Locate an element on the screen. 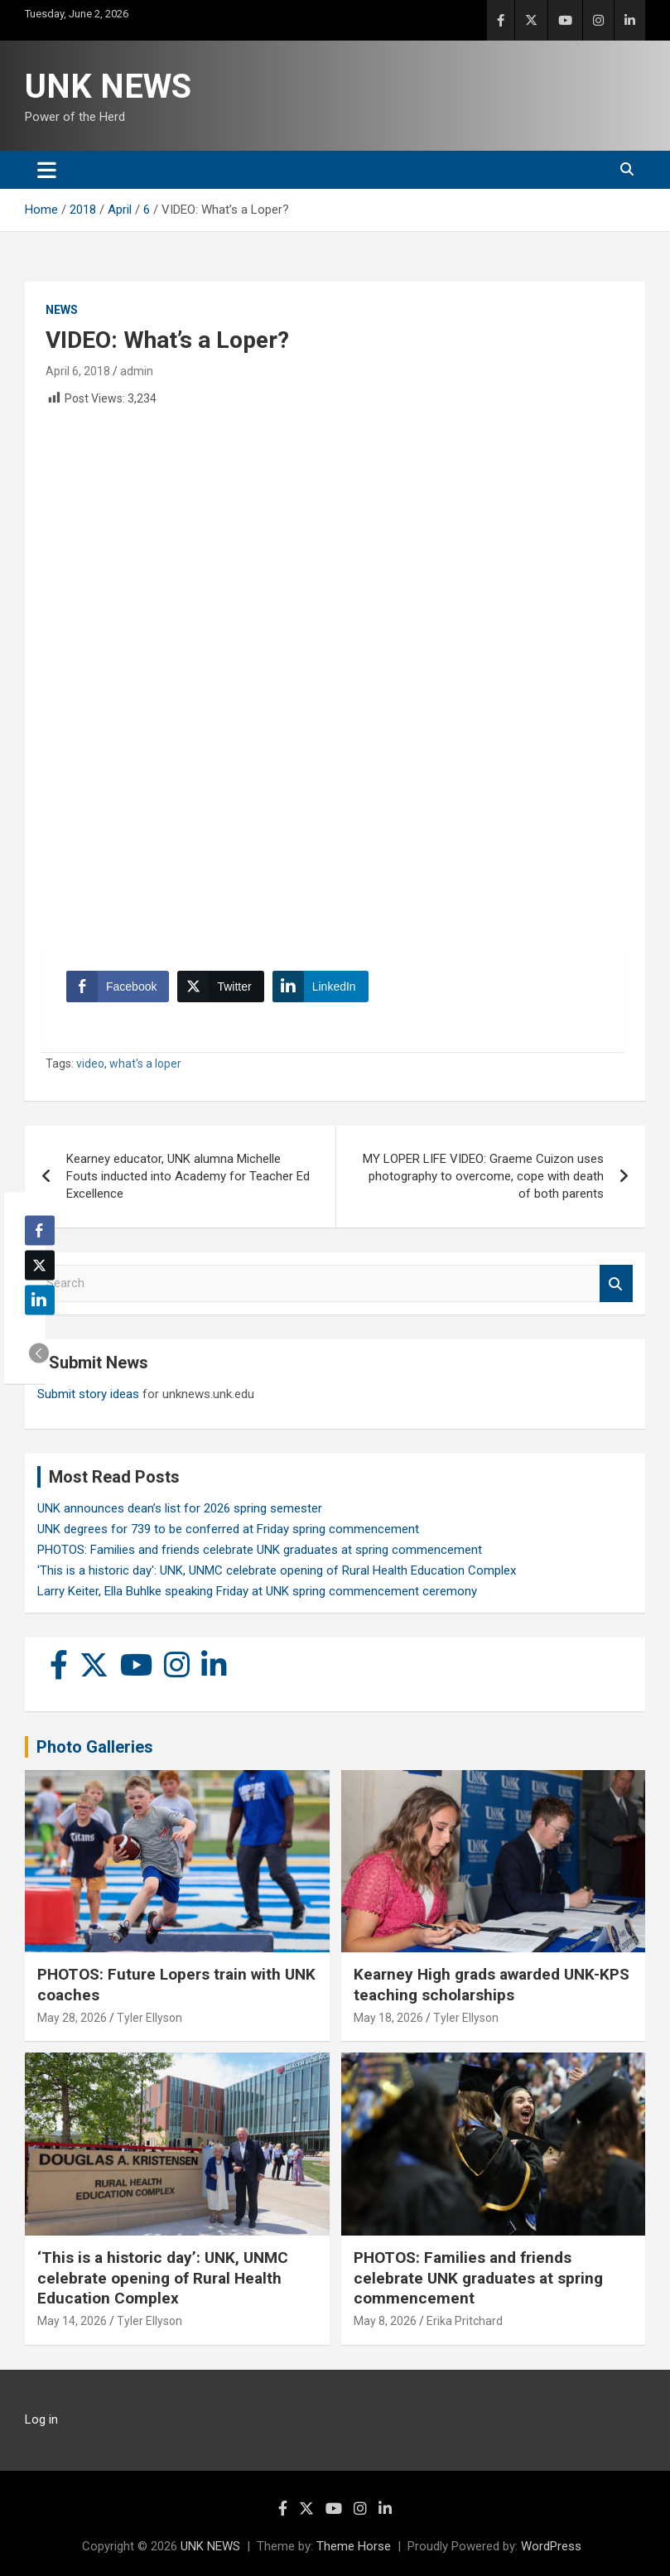 This screenshot has height=2576, width=670. what's a loper is located at coordinates (145, 1063).